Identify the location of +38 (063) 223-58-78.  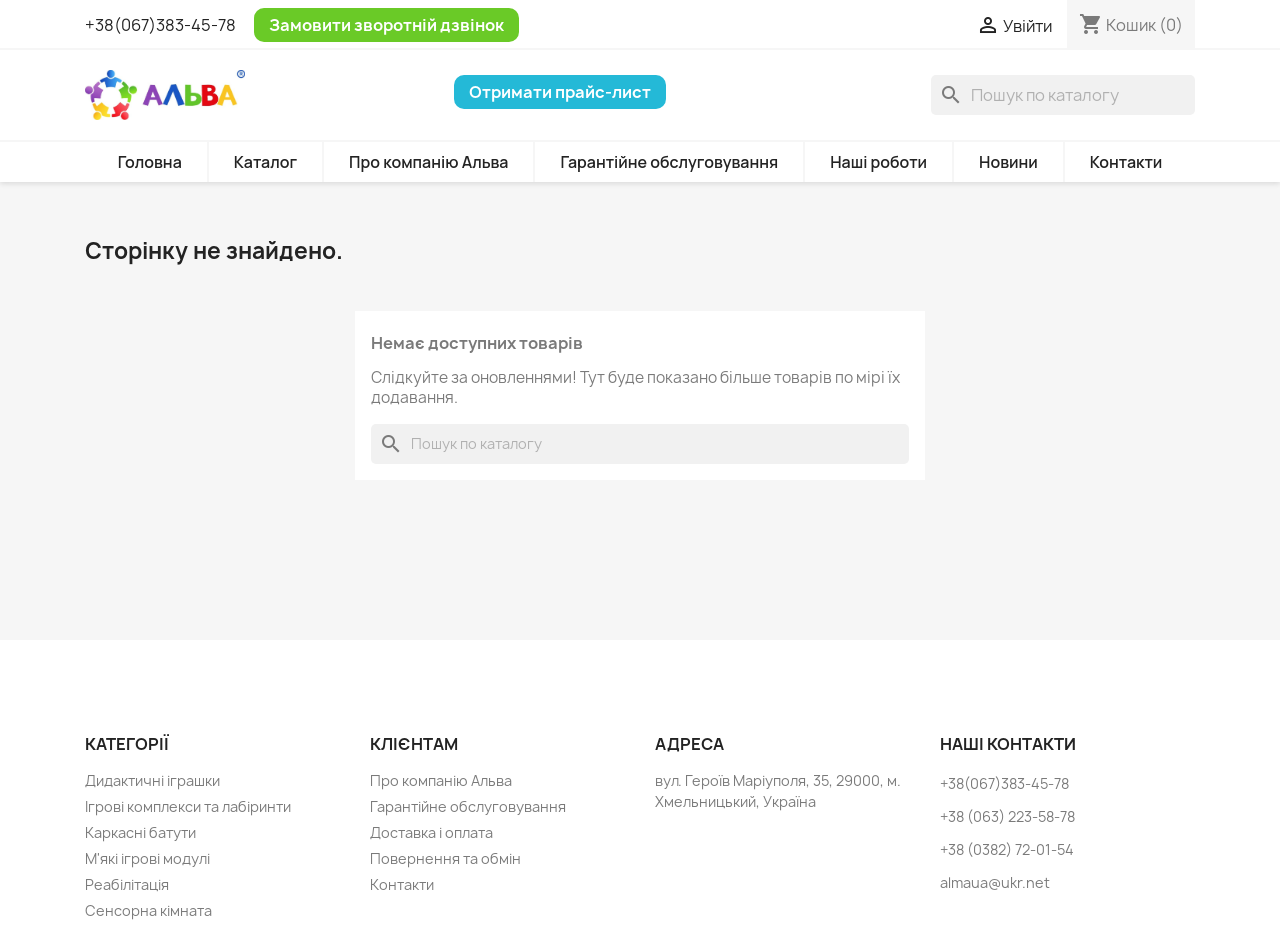
(1007, 816).